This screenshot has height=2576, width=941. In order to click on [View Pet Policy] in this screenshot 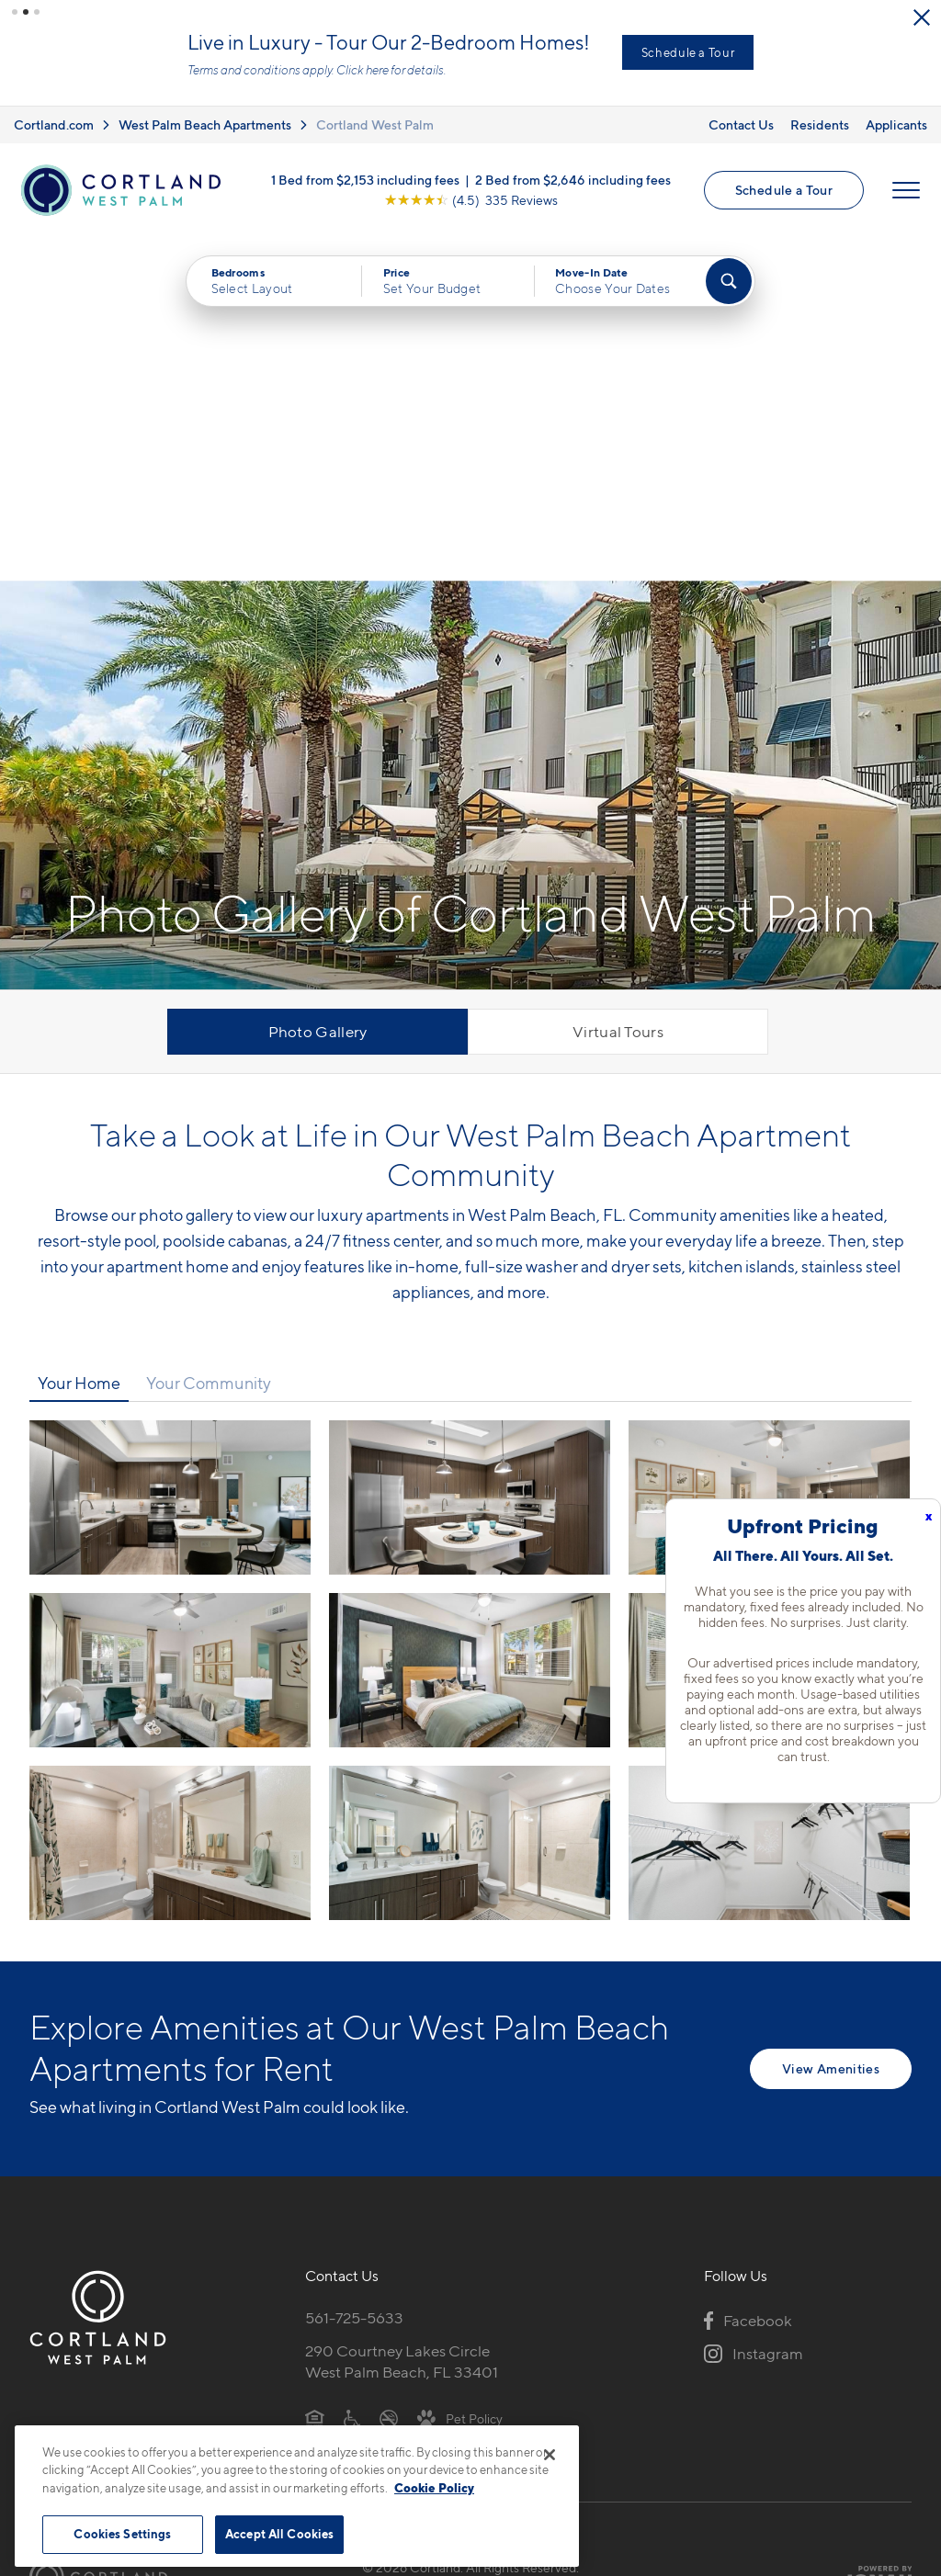, I will do `click(460, 2073)`.